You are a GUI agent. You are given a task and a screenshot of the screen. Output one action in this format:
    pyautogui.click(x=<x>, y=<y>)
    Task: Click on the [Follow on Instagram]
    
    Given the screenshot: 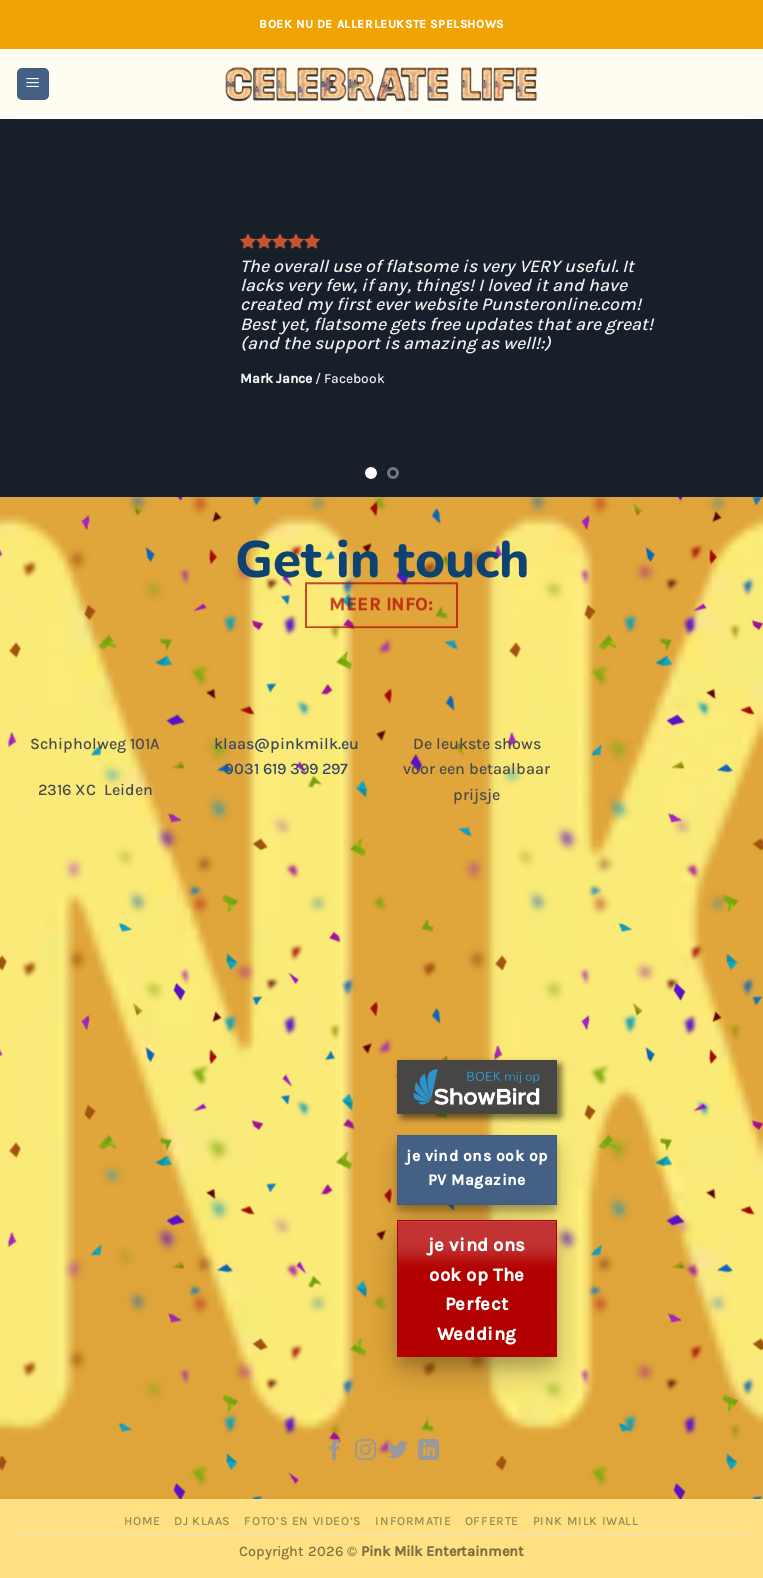 What is the action you would take?
    pyautogui.click(x=365, y=1451)
    